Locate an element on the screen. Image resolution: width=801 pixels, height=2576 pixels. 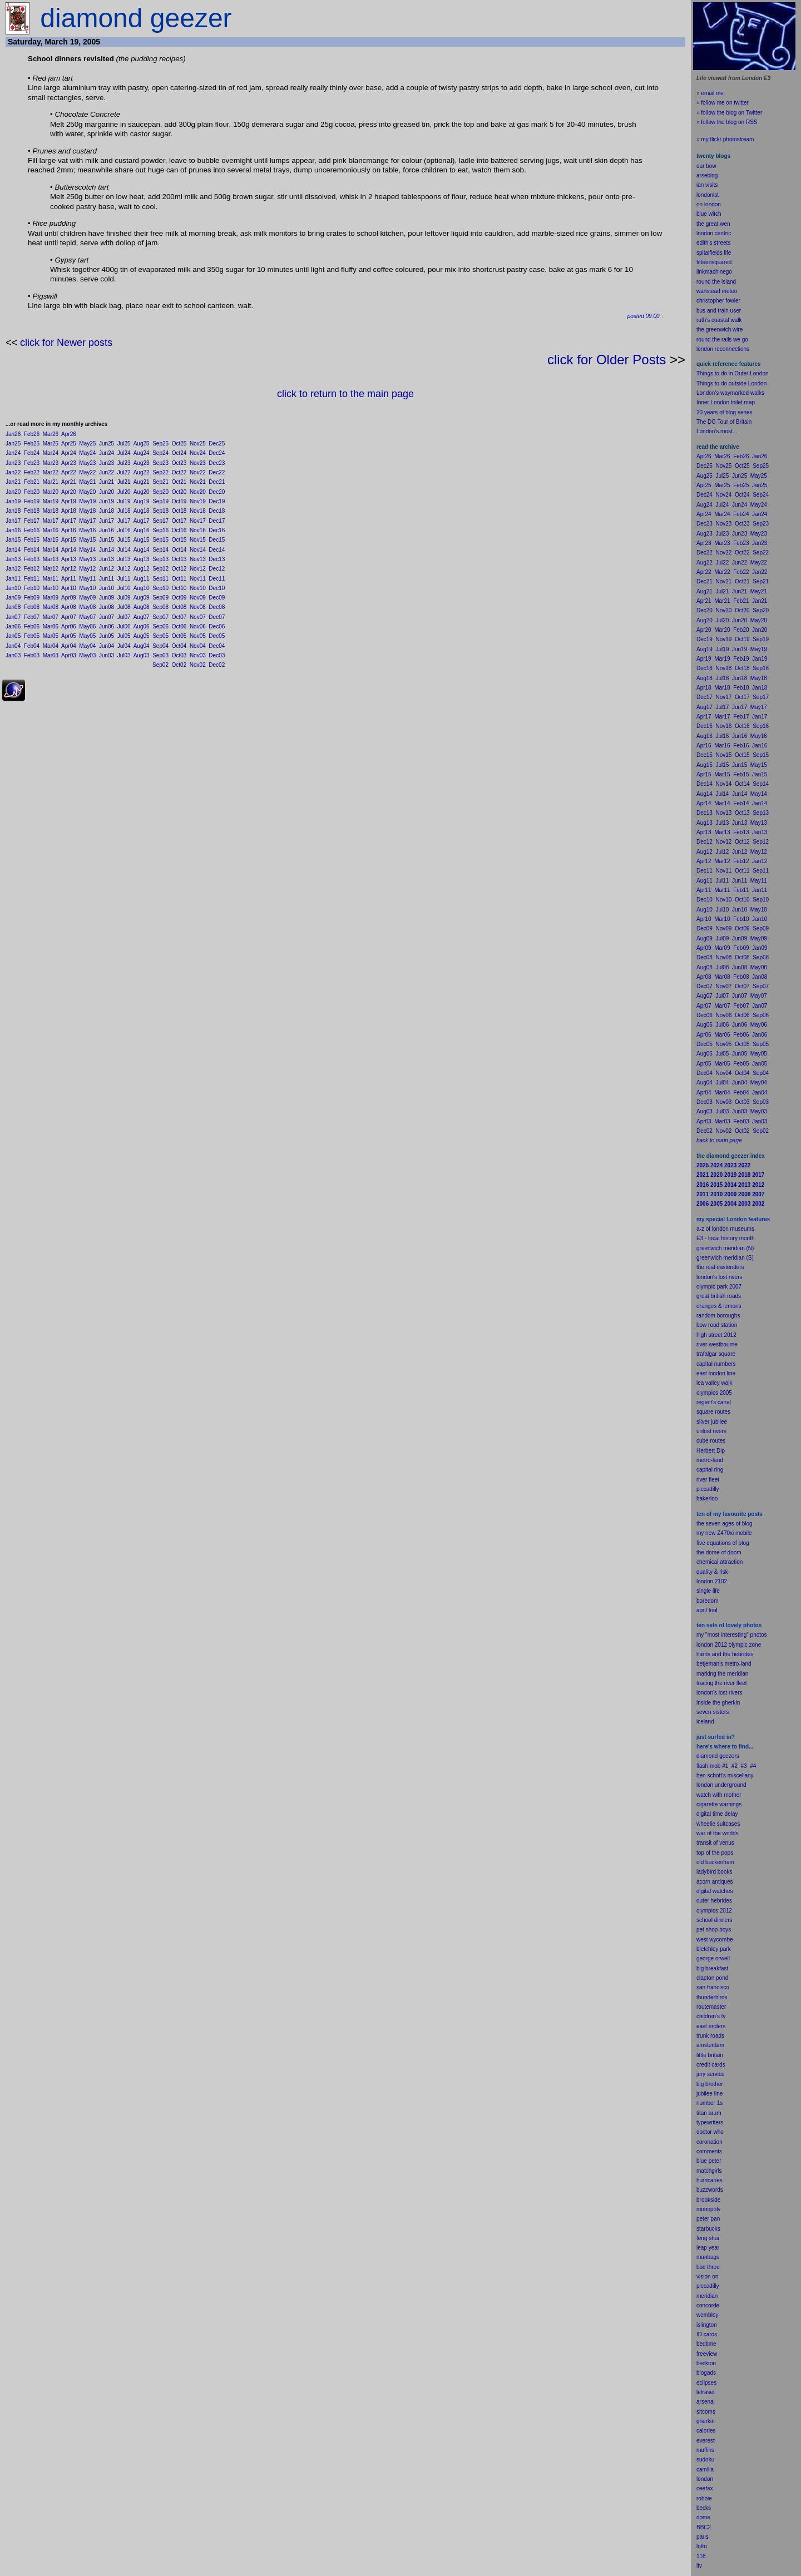
titan arum is located at coordinates (708, 2113).